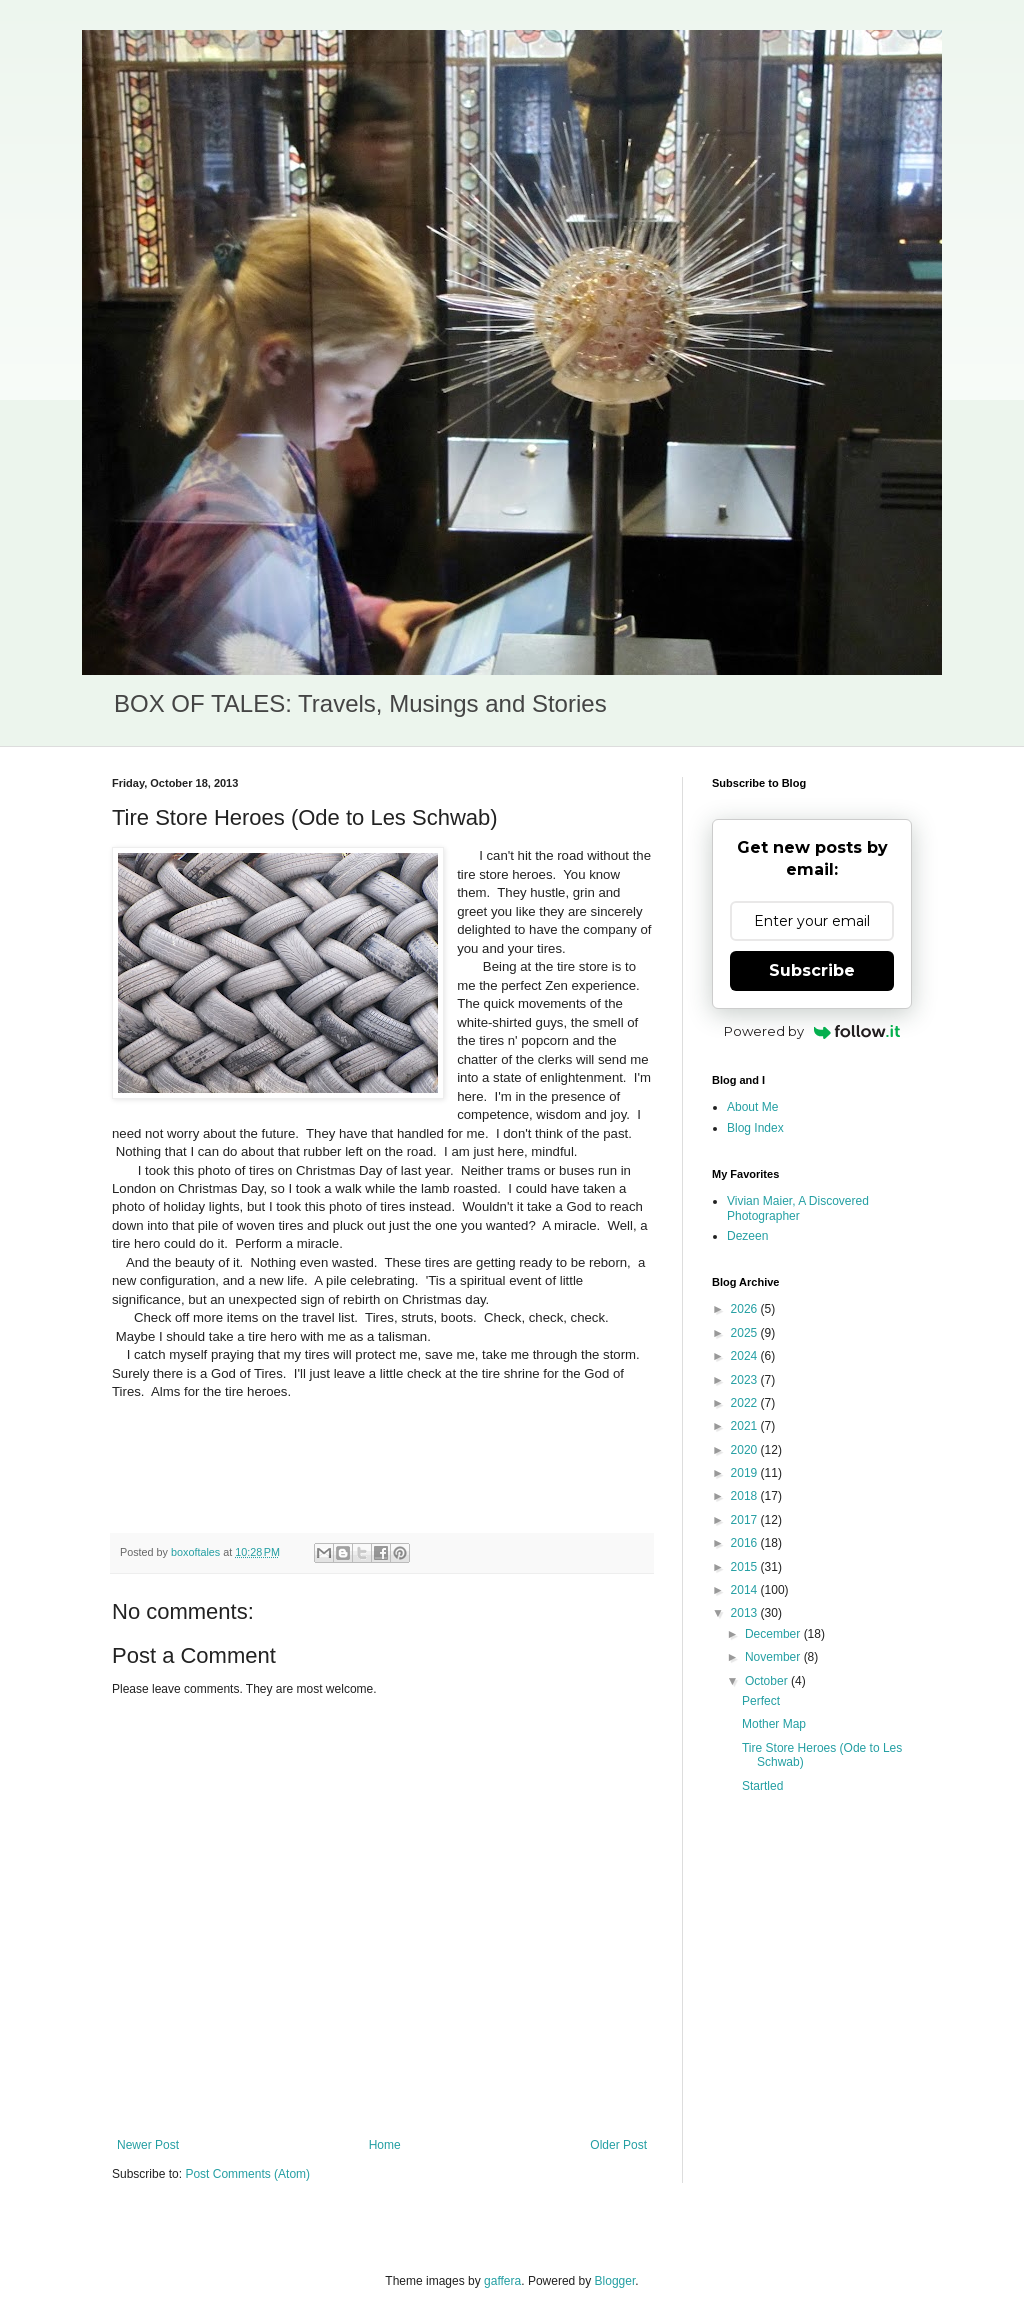 The image size is (1024, 2319). What do you see at coordinates (746, 1520) in the screenshot?
I see `2017` at bounding box center [746, 1520].